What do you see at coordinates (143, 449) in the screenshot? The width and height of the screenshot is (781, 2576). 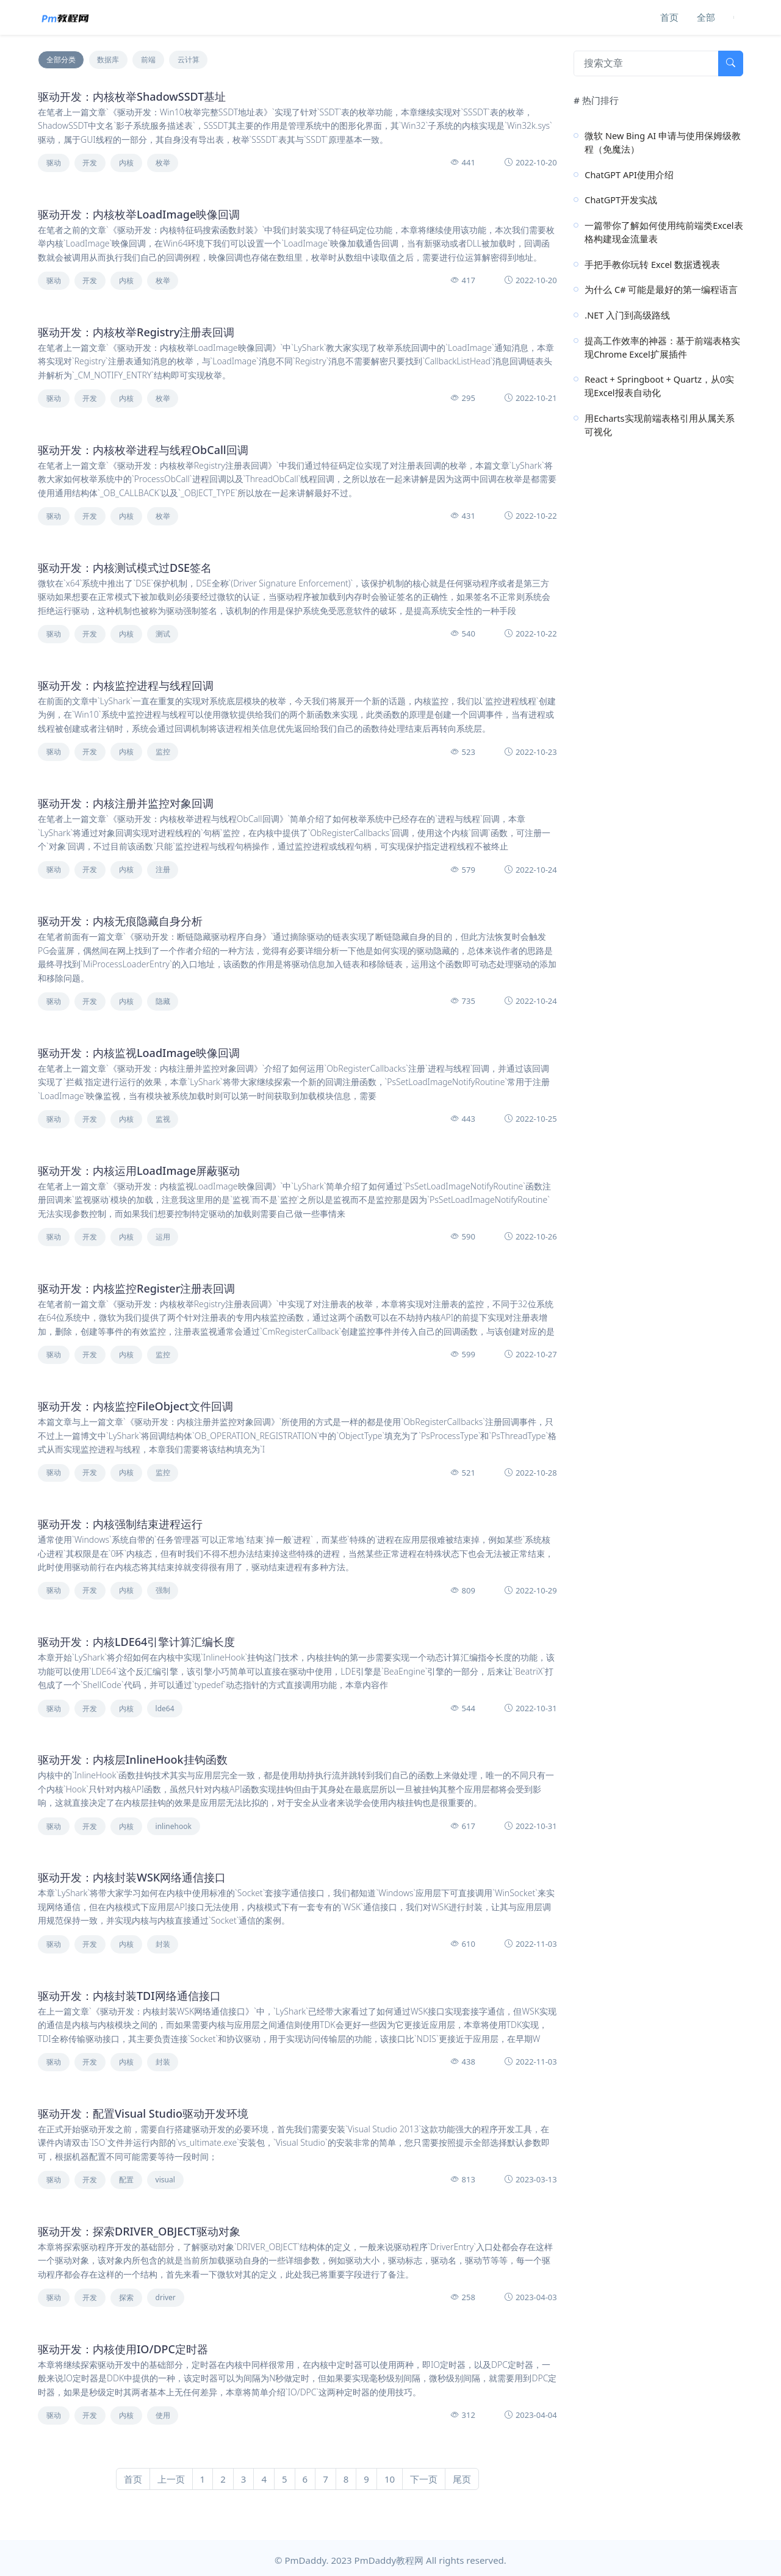 I see `驱动开发：内核枚举进程与线程ObCall回调` at bounding box center [143, 449].